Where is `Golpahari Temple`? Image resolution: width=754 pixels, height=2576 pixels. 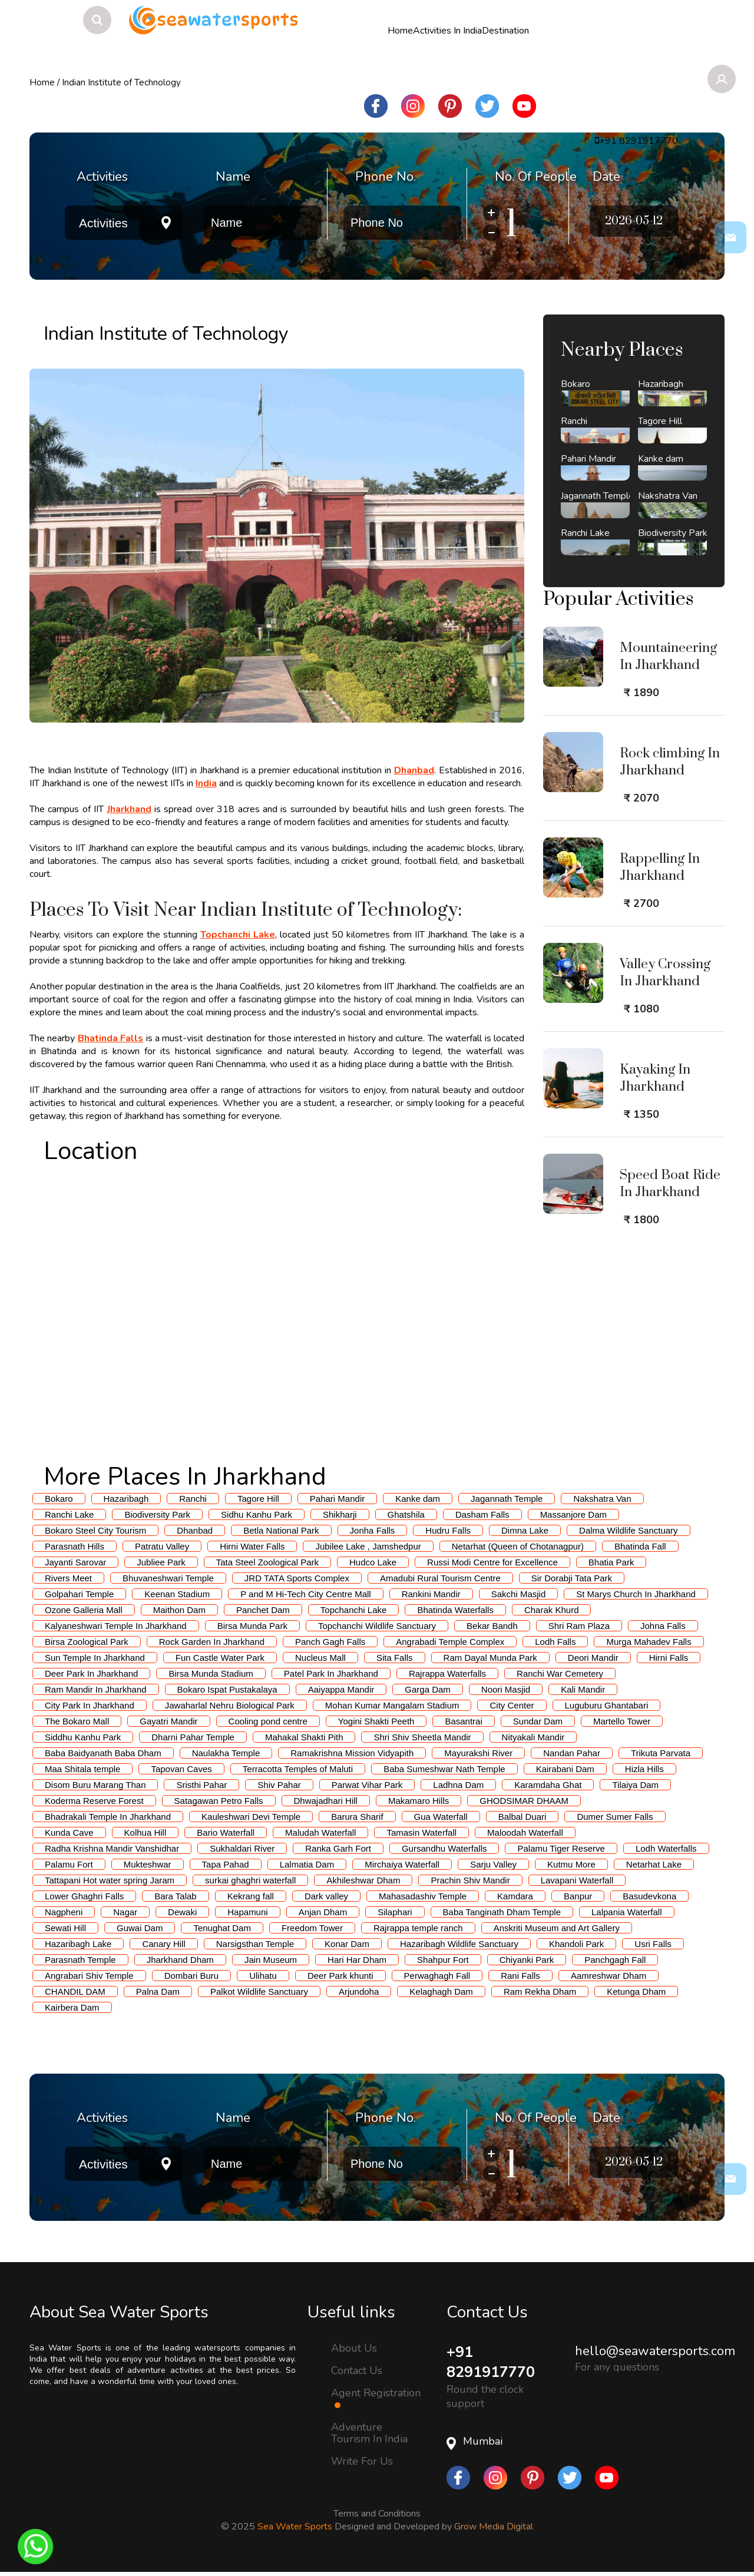 Golpahari Temple is located at coordinates (79, 1594).